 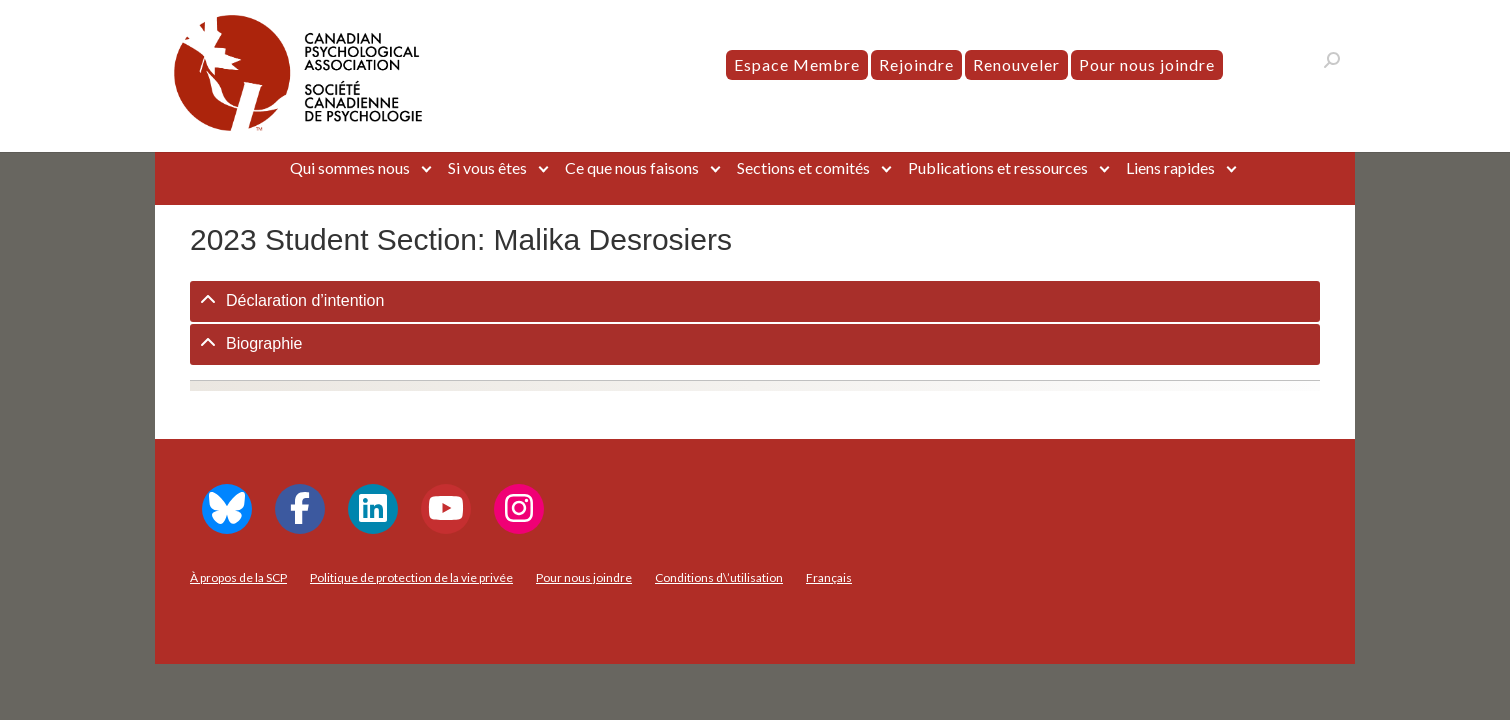 I want to click on Renouveler, so click(x=1016, y=64).